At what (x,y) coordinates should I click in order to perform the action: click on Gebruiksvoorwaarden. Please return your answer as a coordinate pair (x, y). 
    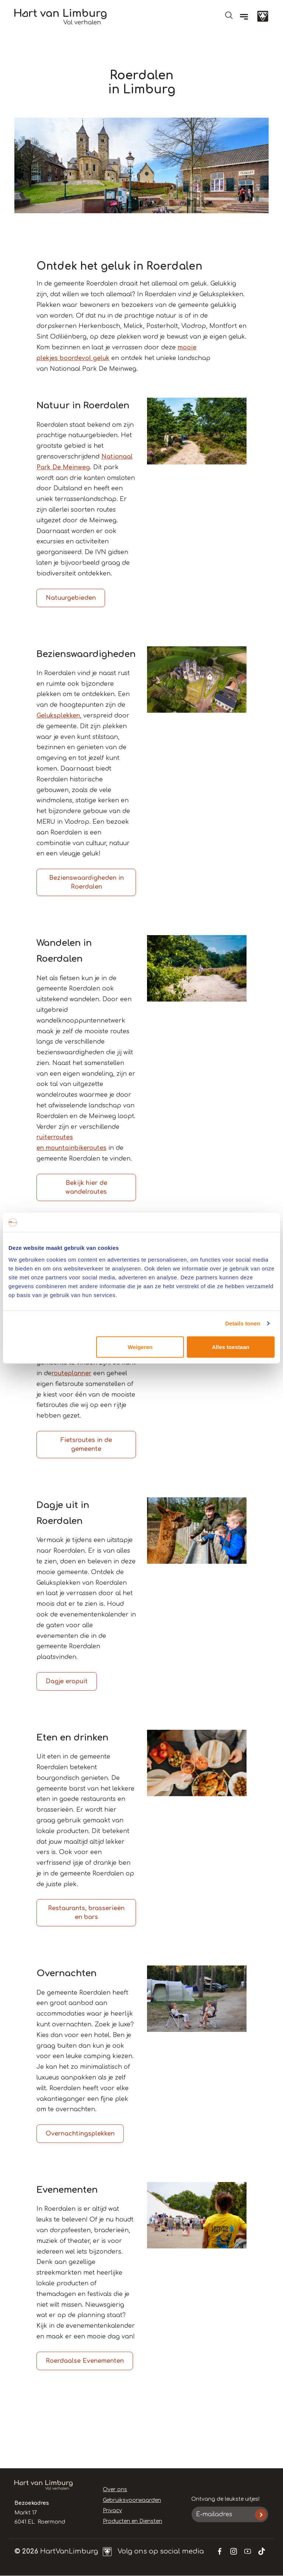
    Looking at the image, I should click on (132, 2500).